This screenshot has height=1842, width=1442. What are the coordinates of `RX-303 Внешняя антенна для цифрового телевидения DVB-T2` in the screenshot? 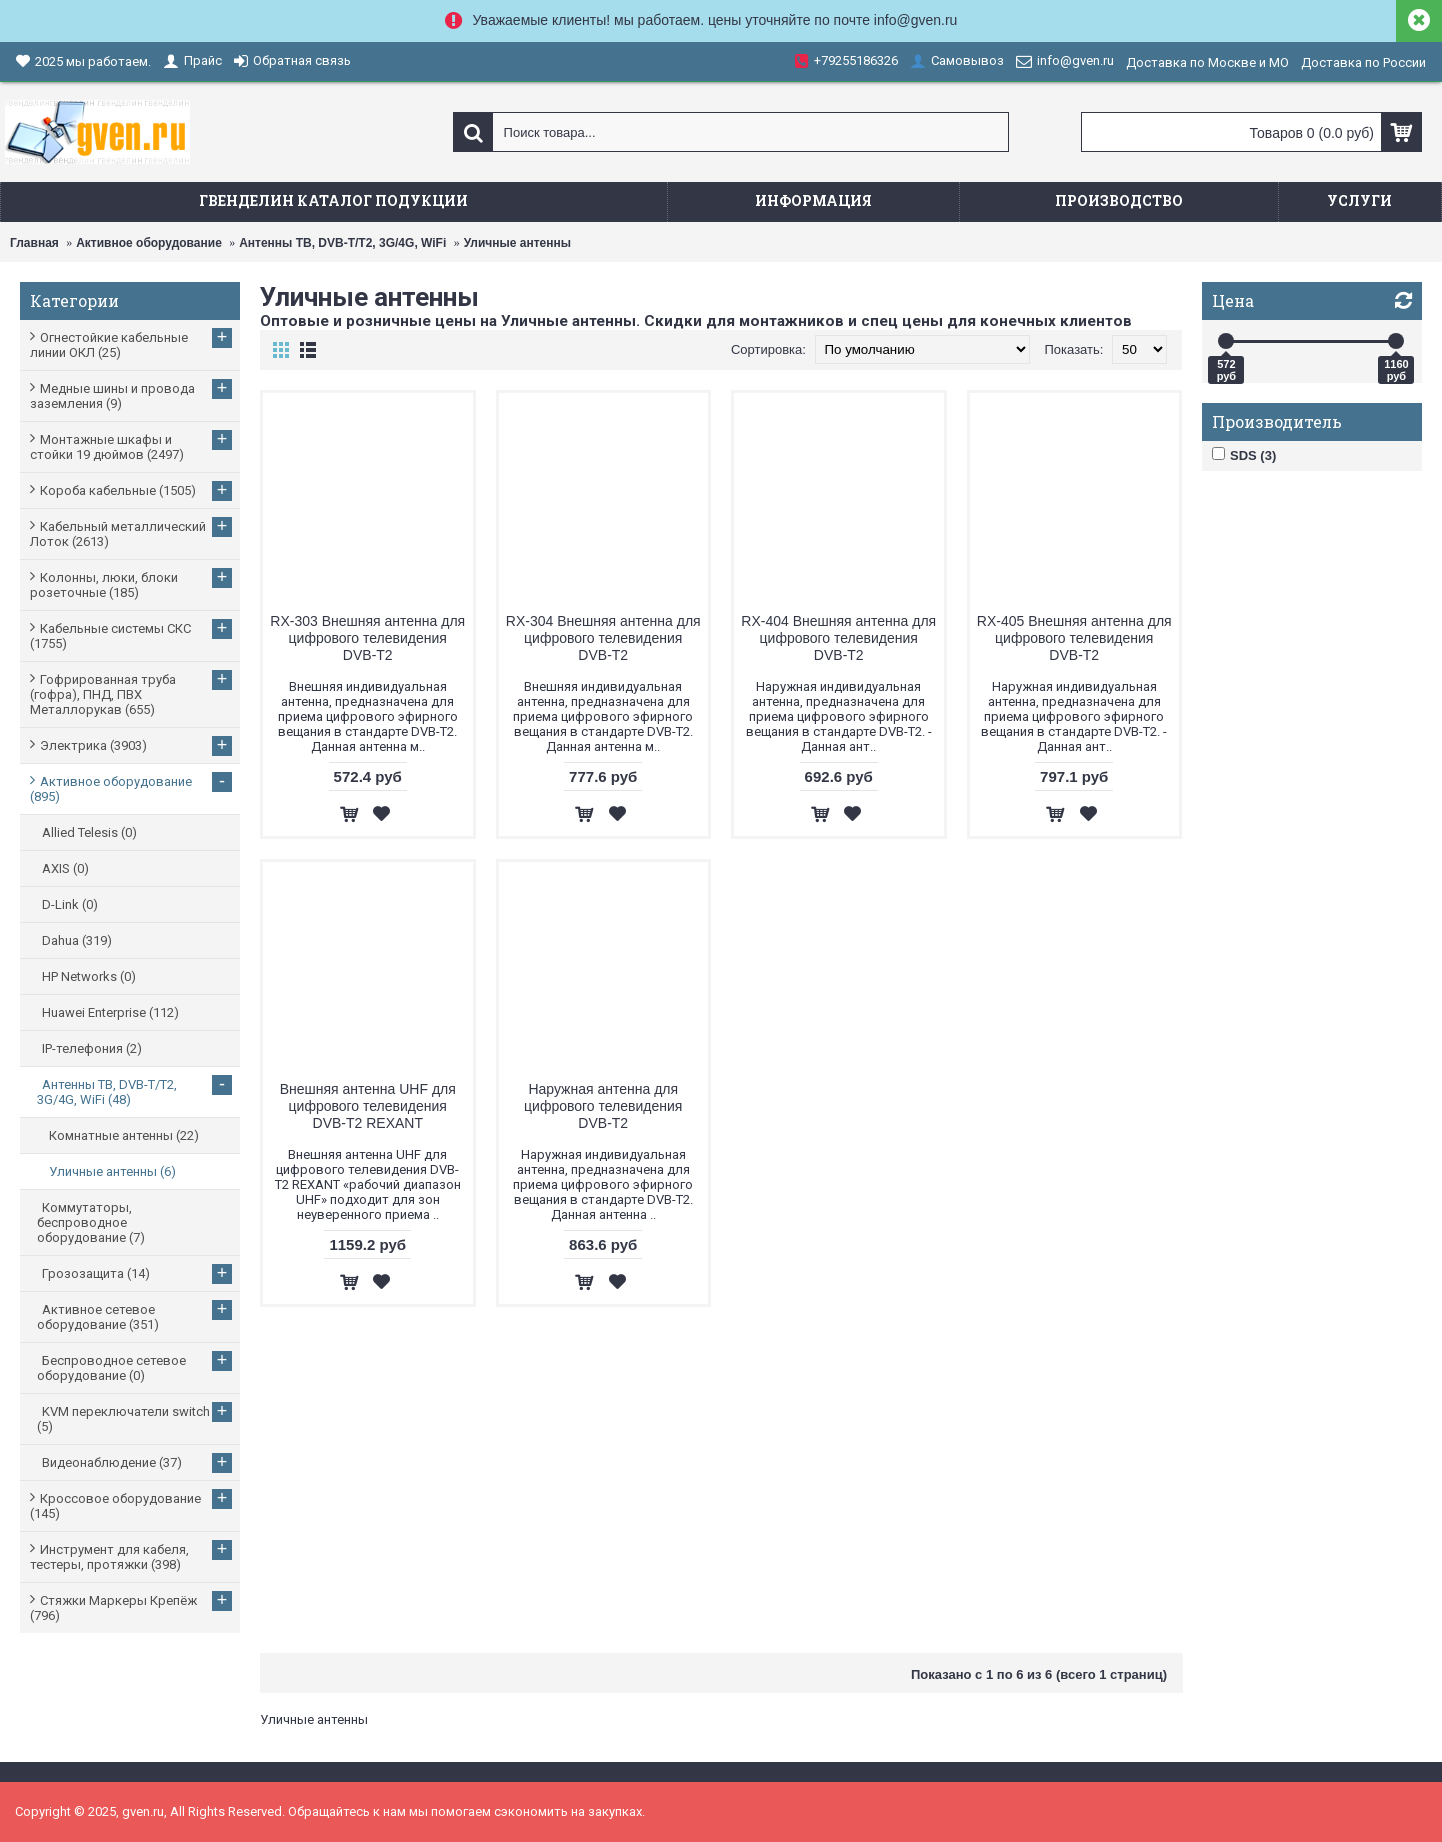 It's located at (367, 638).